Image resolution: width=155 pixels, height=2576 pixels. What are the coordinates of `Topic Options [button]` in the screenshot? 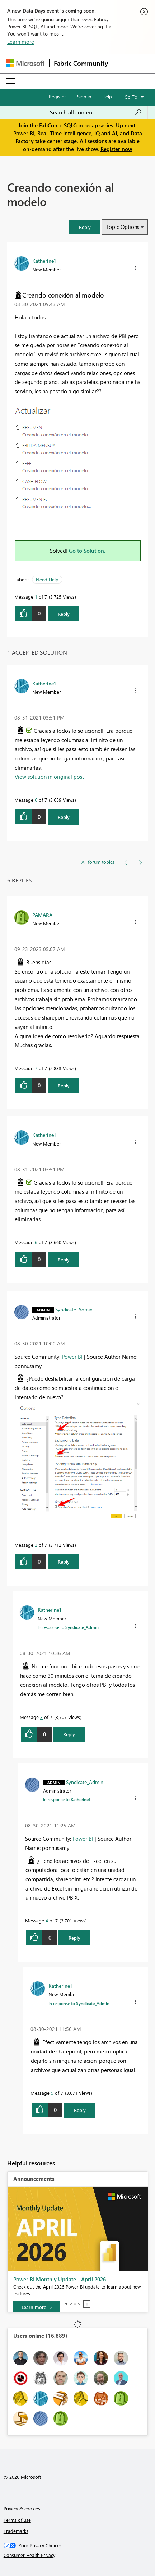 It's located at (122, 226).